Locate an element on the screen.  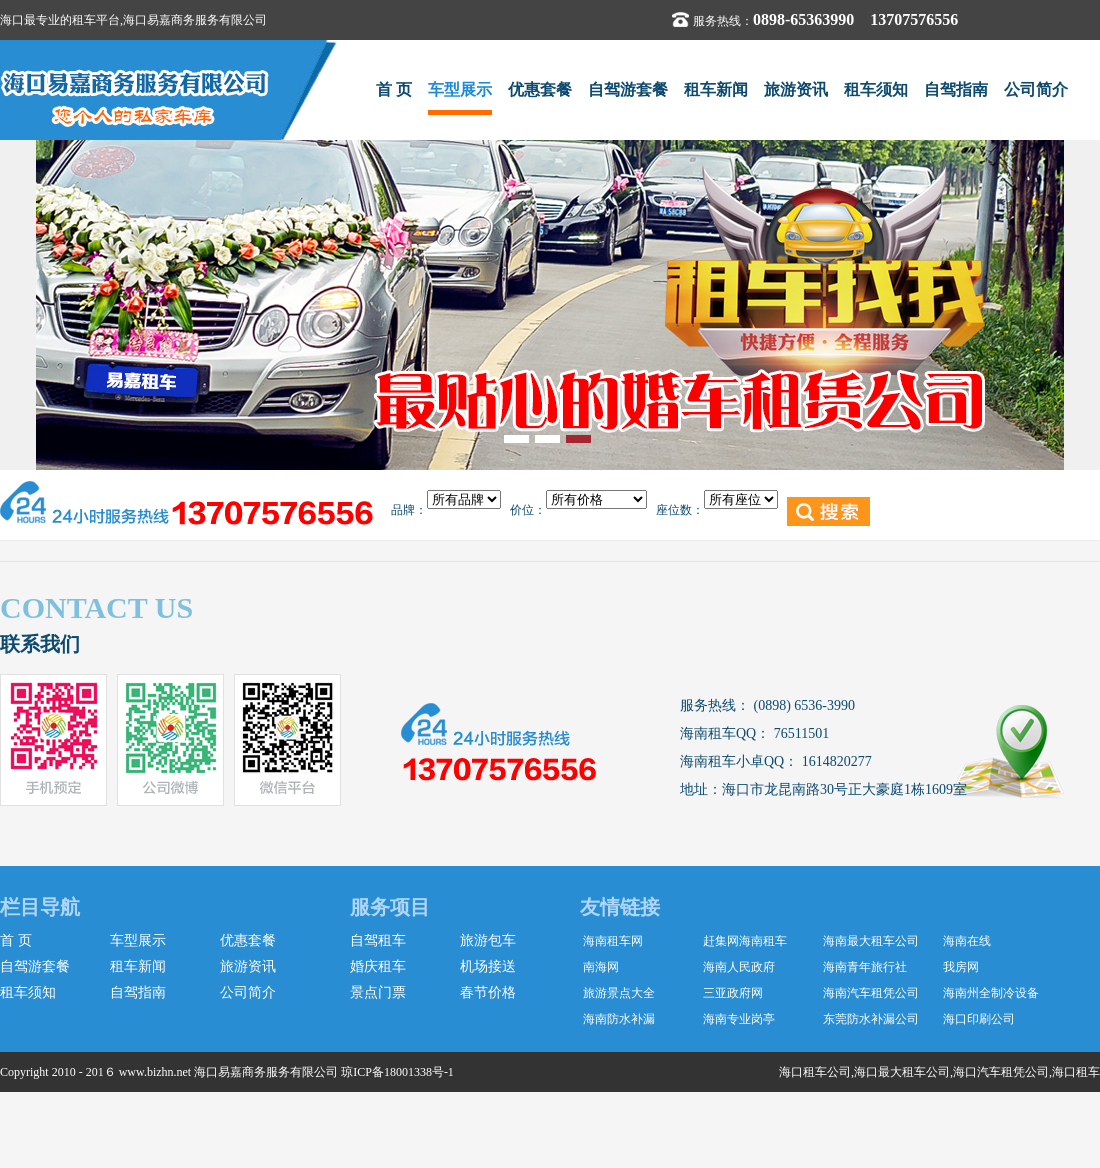
自驾游套餐 is located at coordinates (628, 89).